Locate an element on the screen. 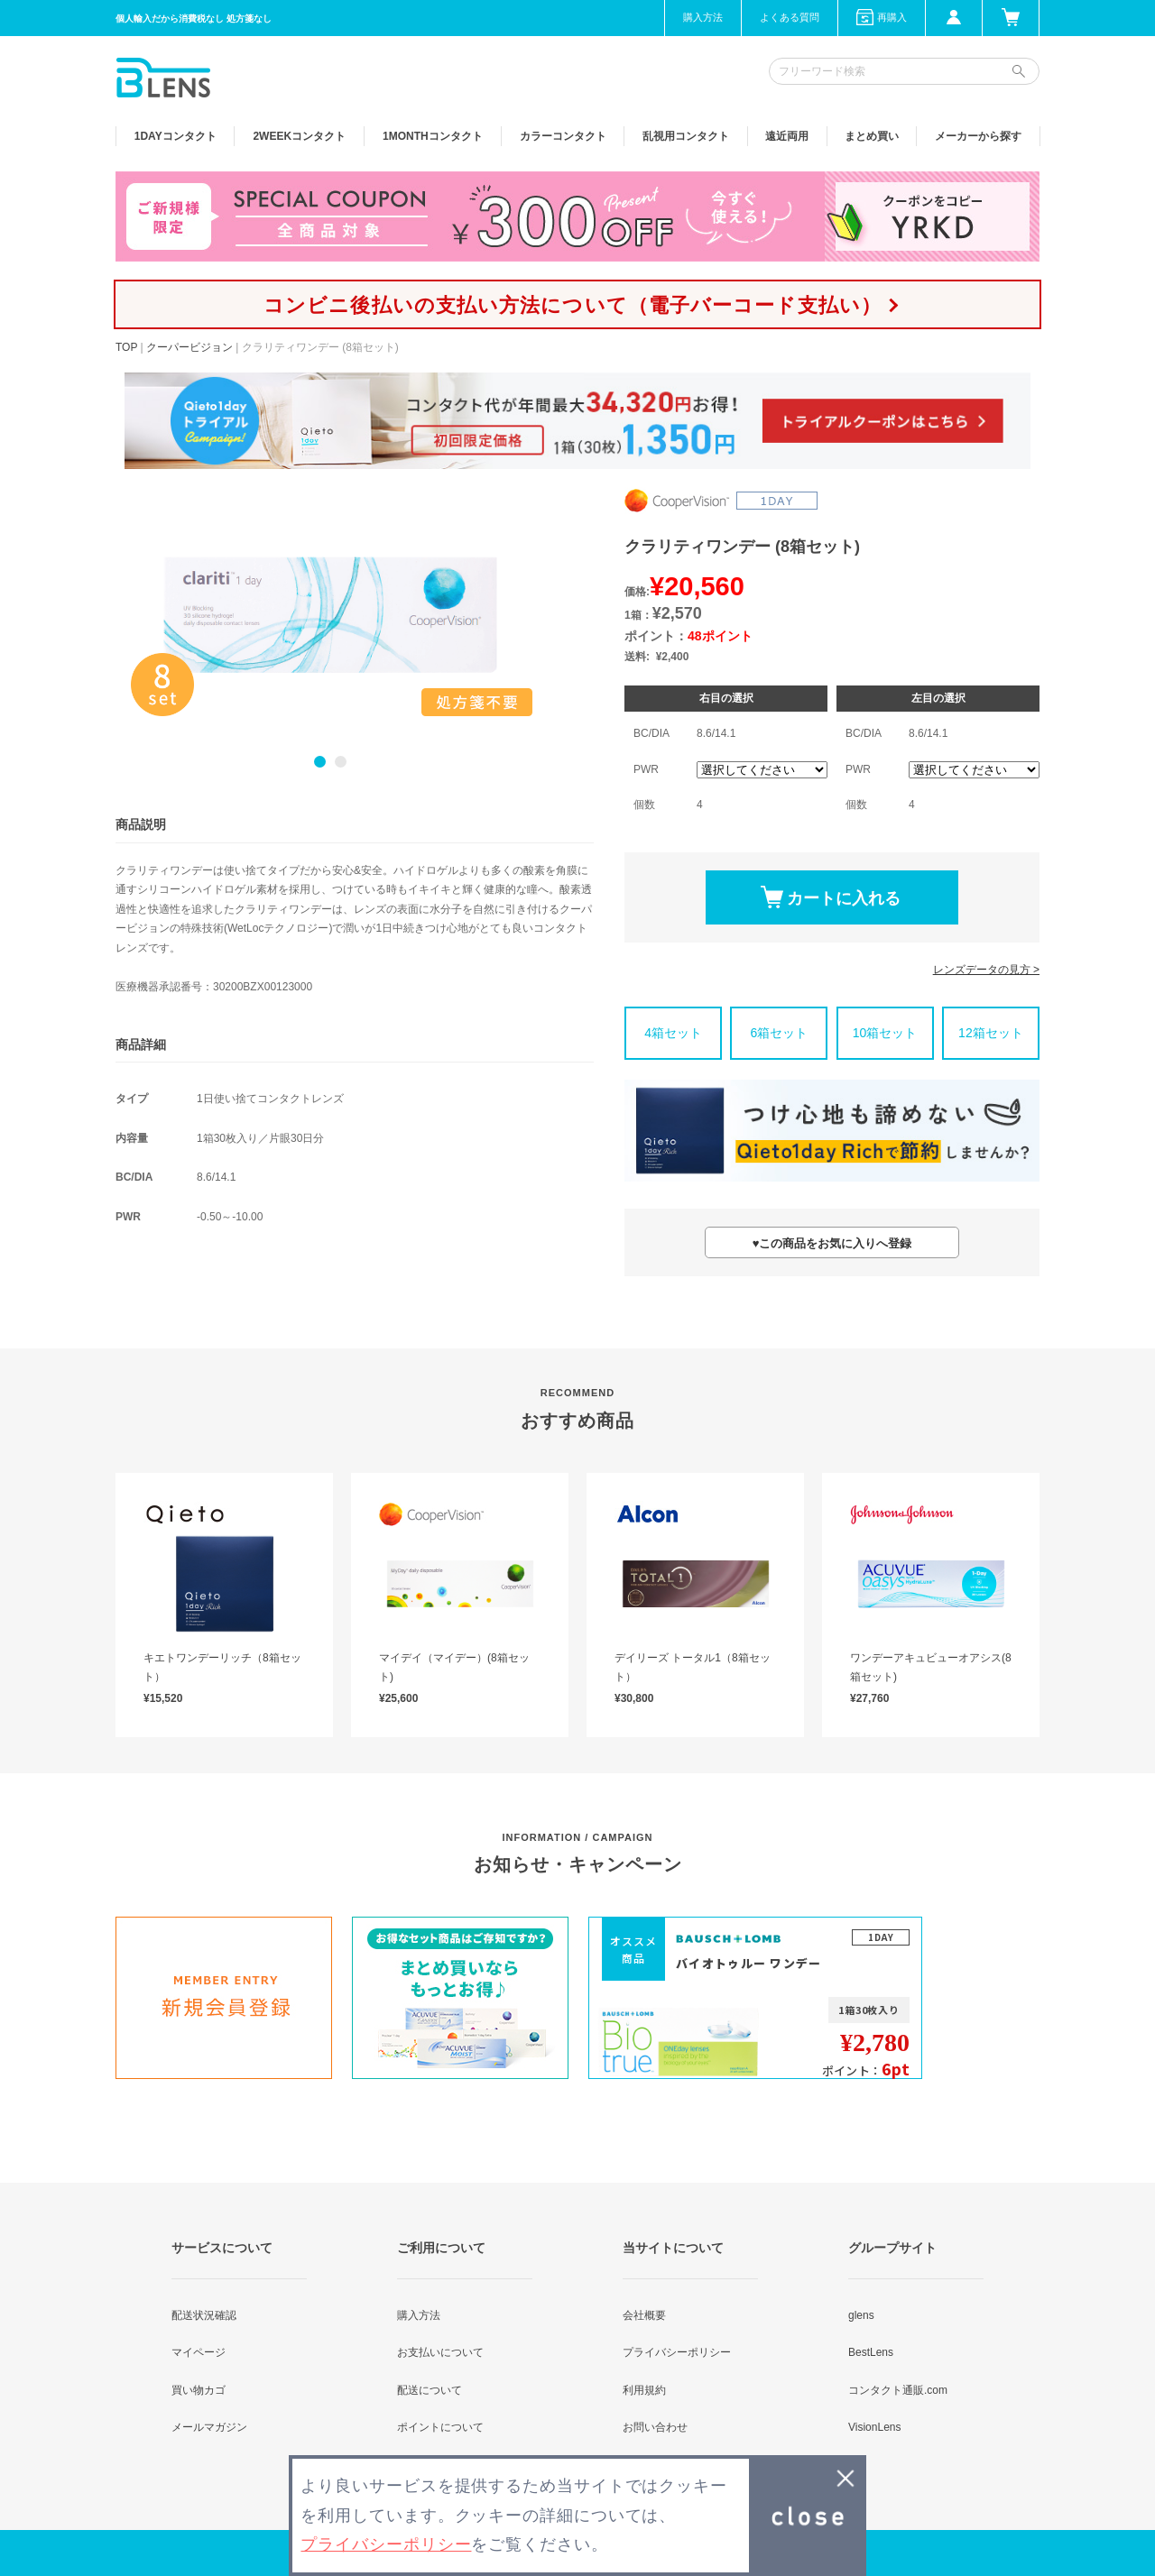  購入方法 is located at coordinates (703, 17).